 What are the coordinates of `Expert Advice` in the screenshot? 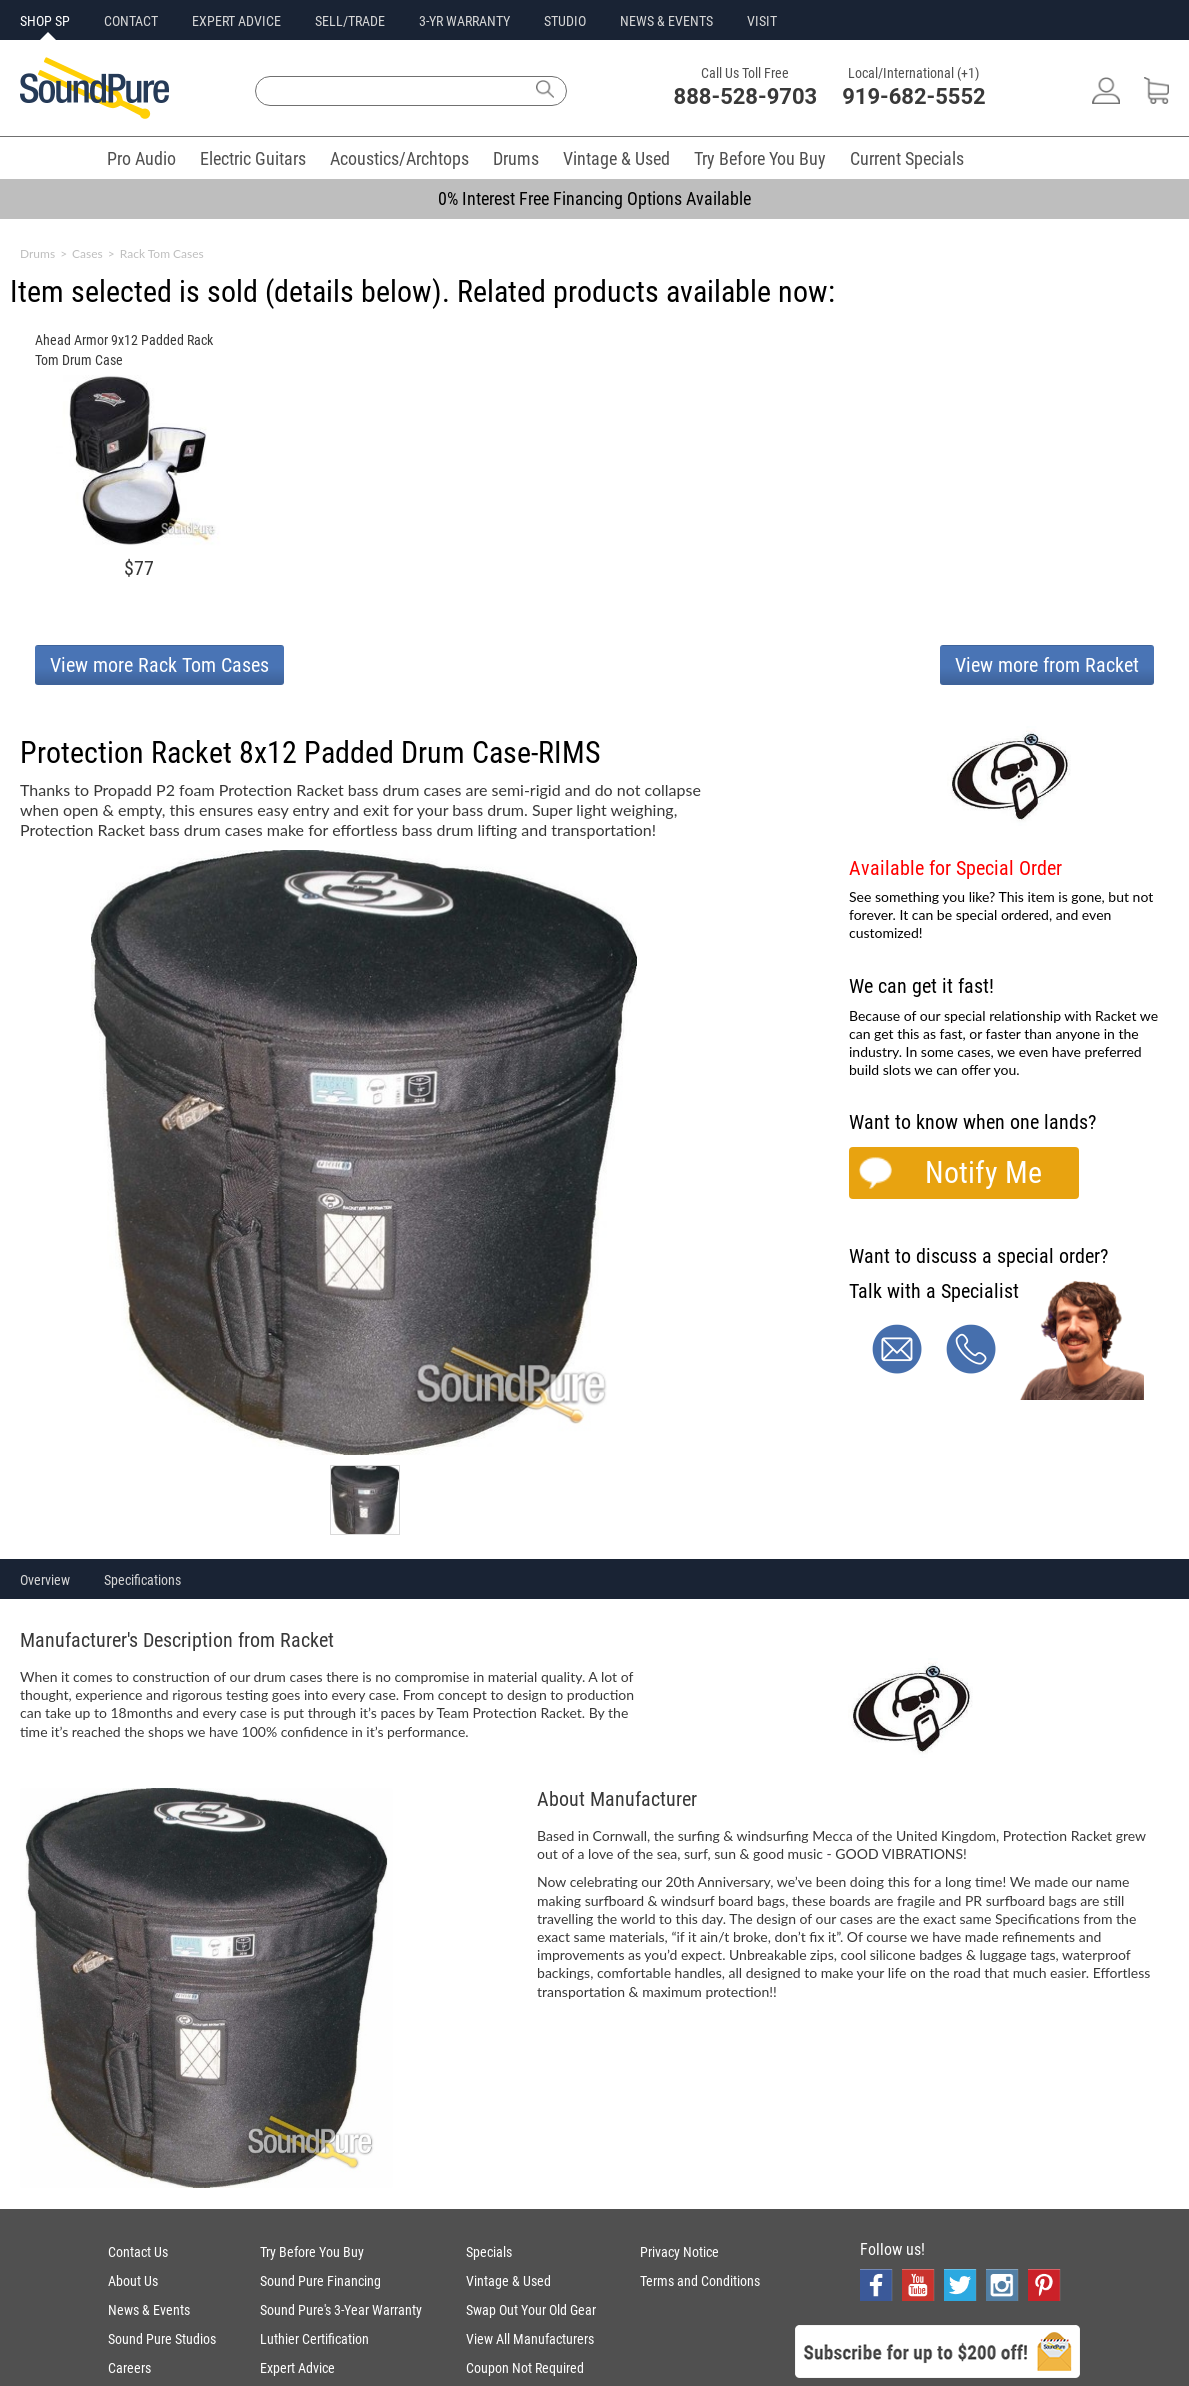 It's located at (297, 2368).